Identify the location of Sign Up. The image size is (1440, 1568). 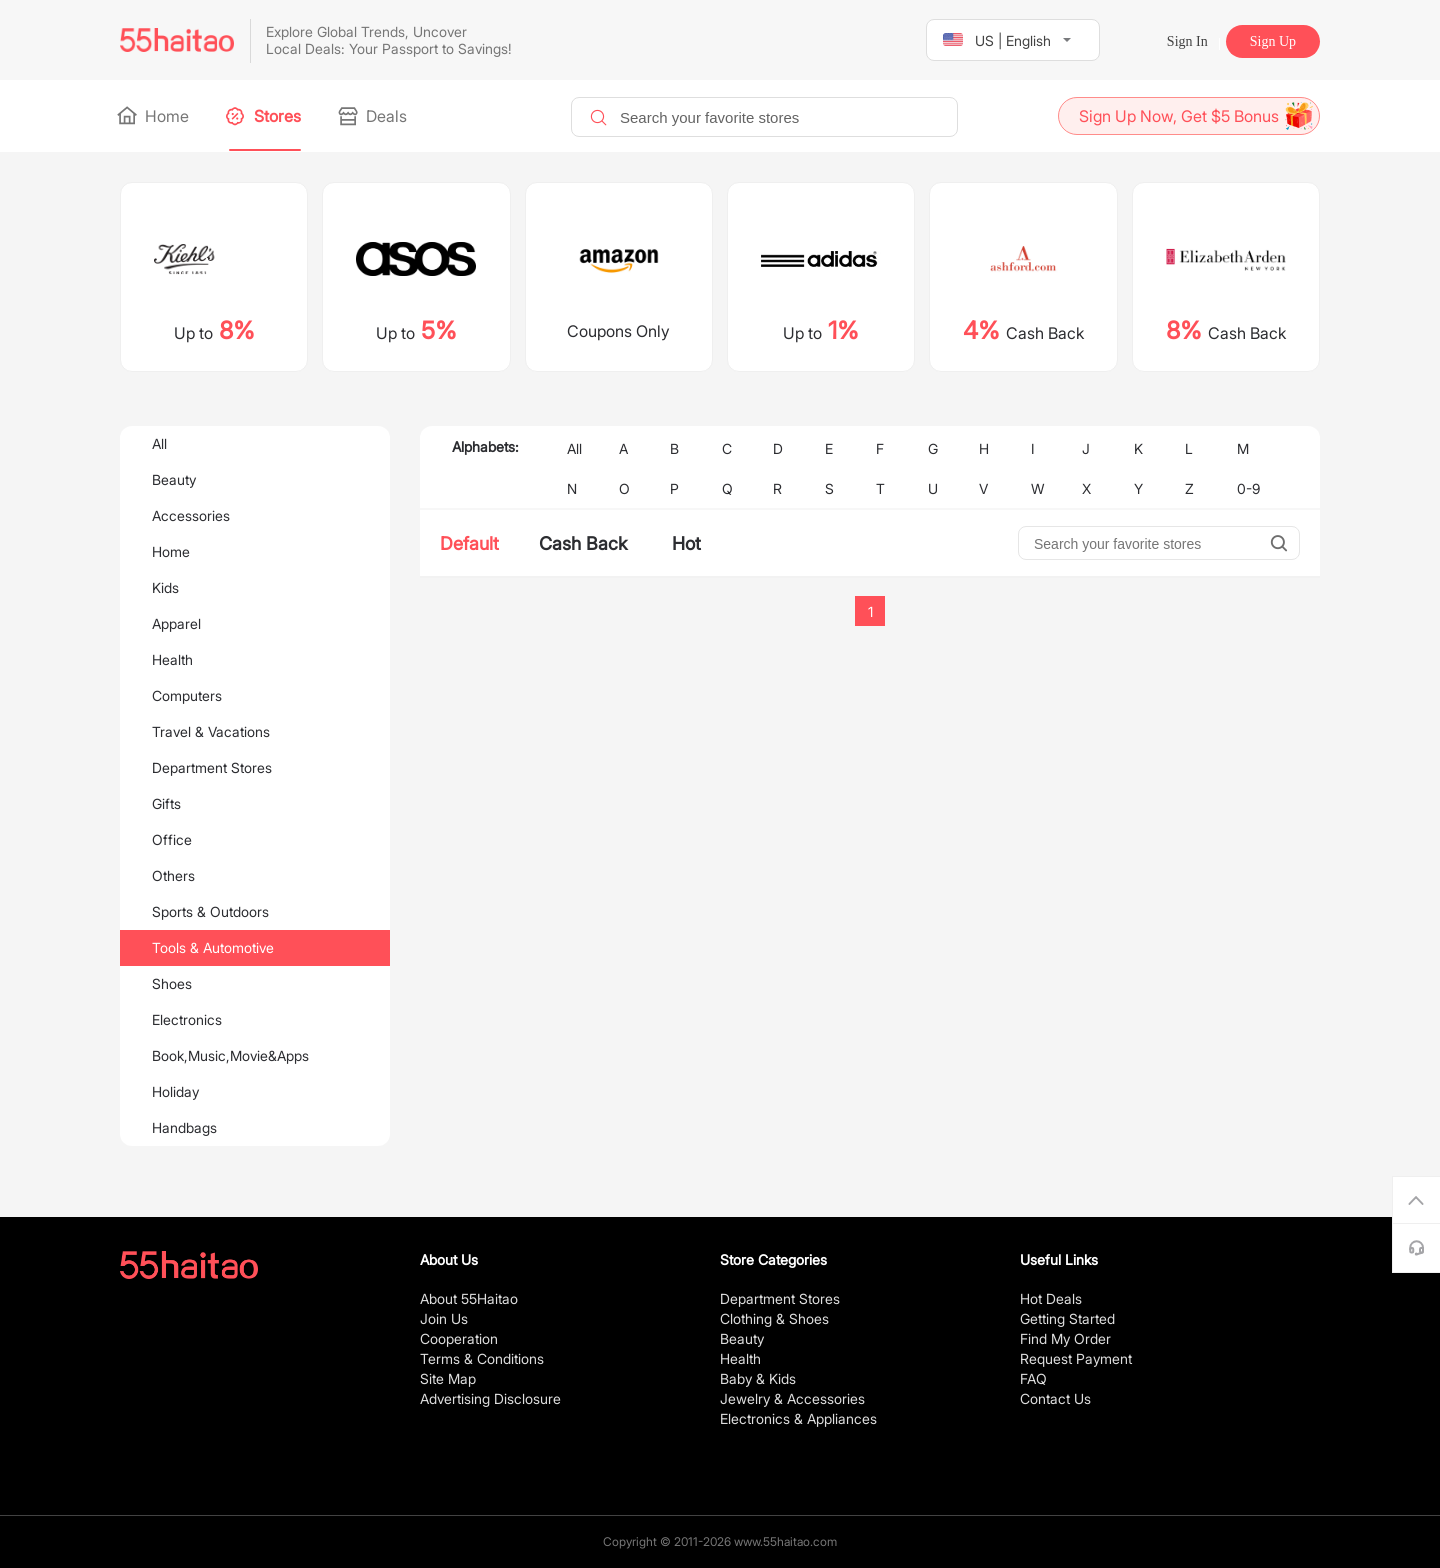
(1273, 41).